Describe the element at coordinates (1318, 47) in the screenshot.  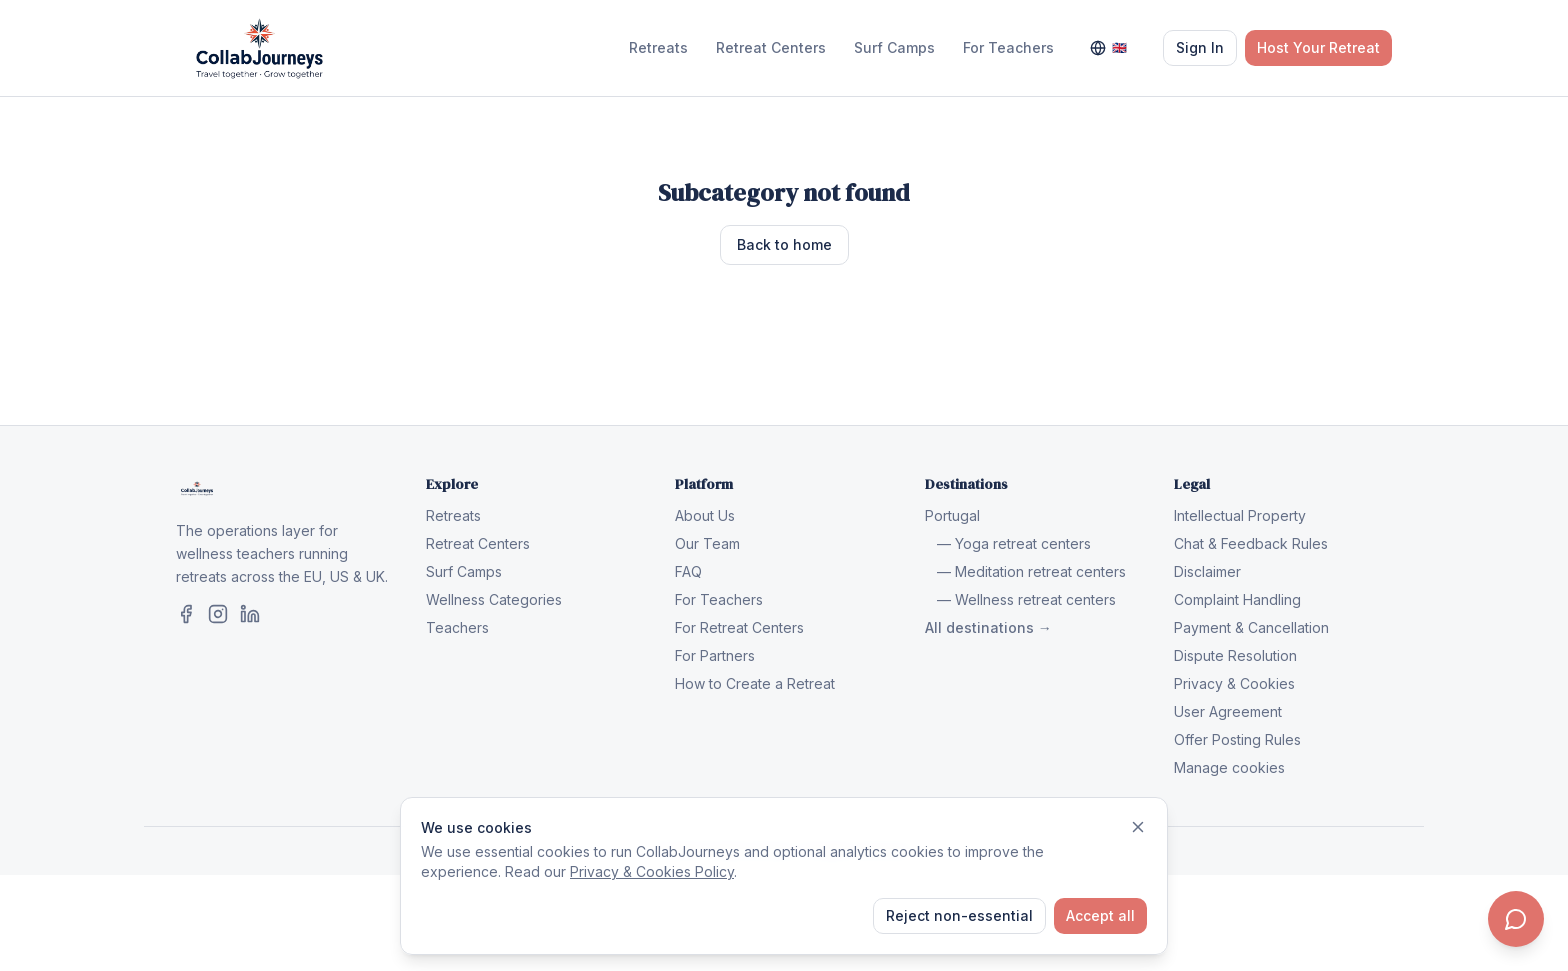
I see `Host Your Retreat` at that location.